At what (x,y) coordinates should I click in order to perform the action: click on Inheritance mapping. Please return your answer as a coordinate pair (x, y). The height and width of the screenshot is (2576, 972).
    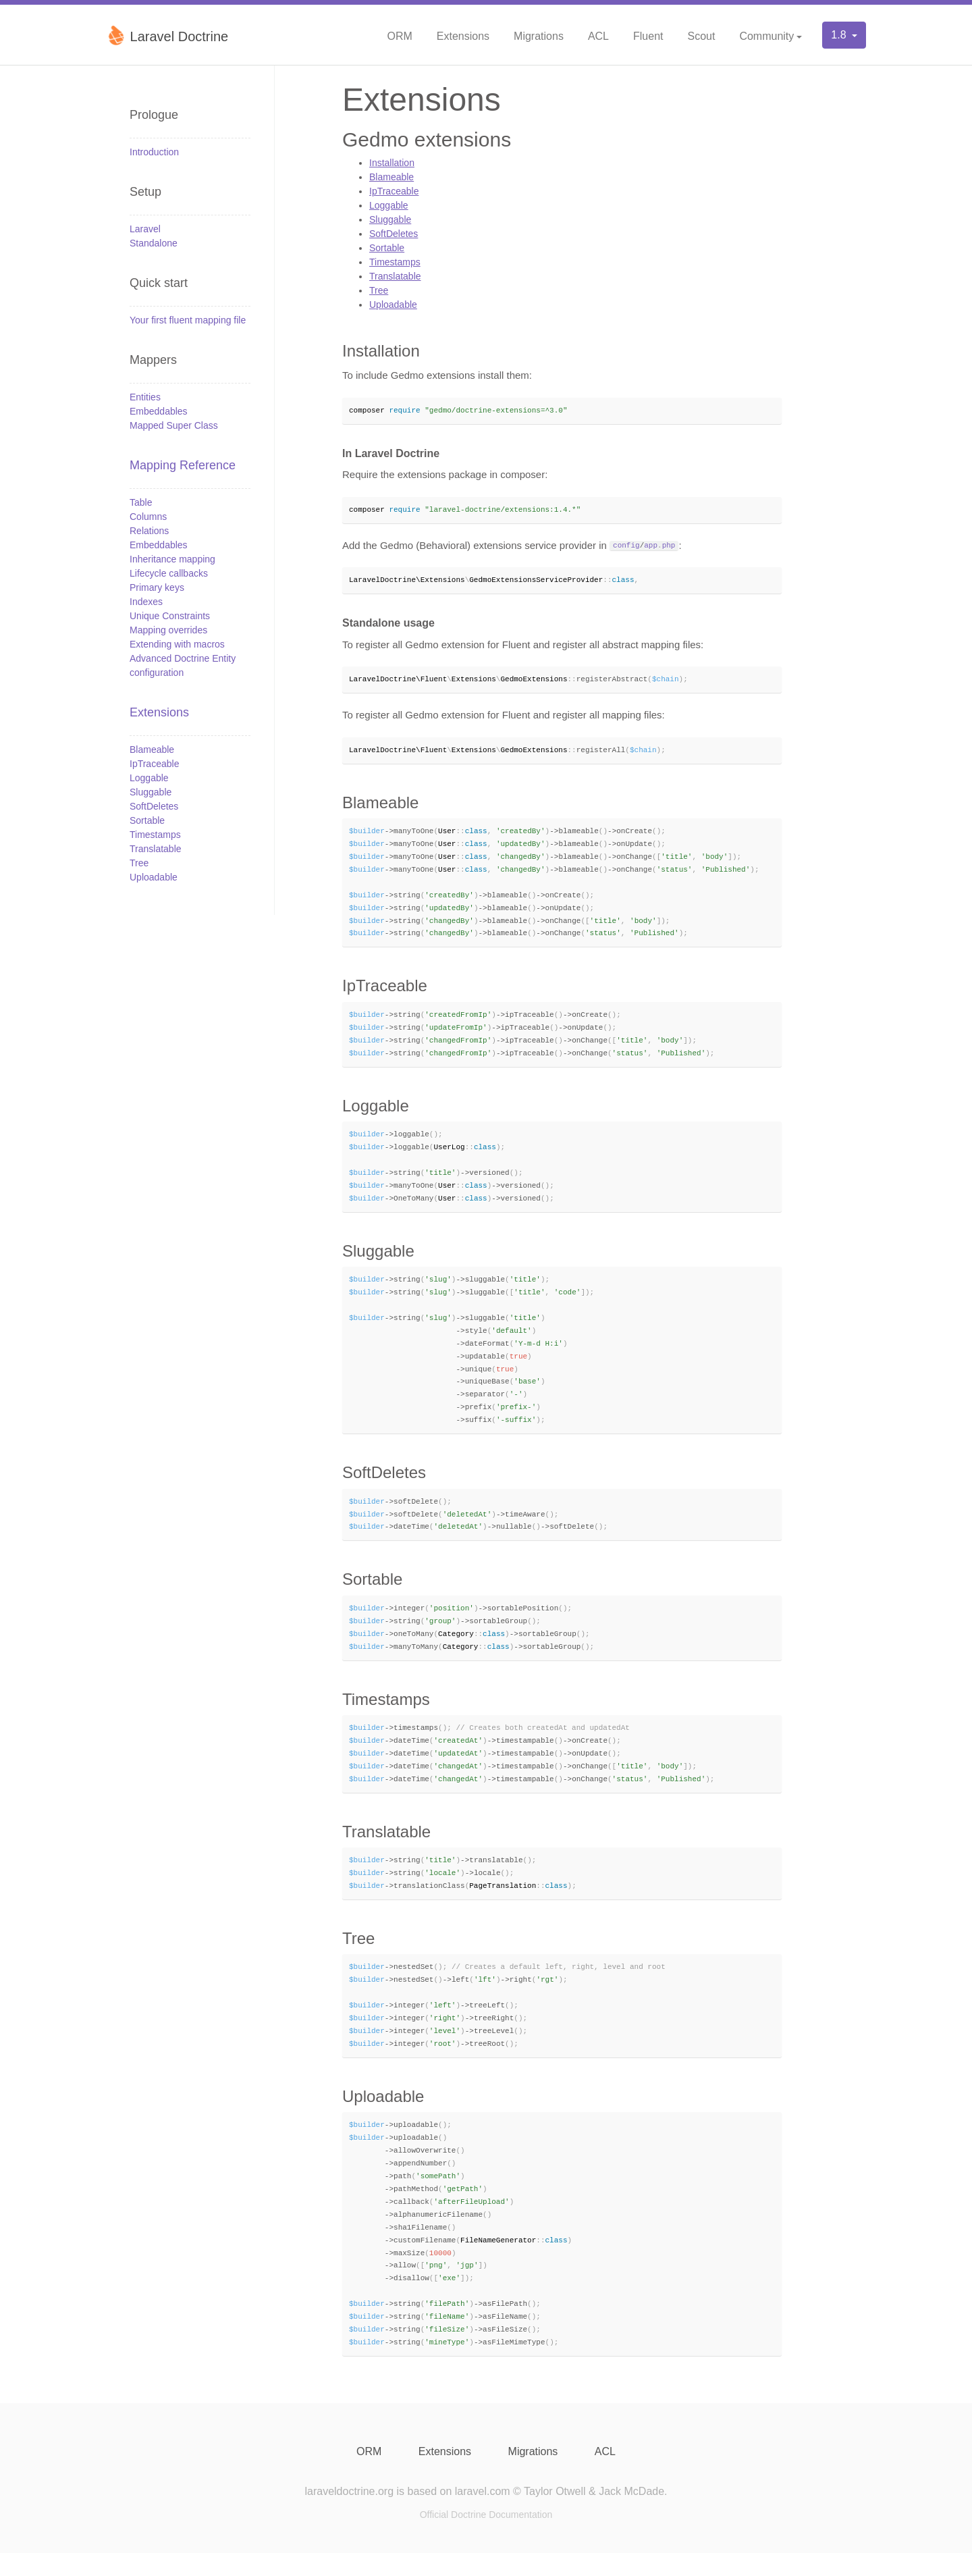
    Looking at the image, I should click on (172, 559).